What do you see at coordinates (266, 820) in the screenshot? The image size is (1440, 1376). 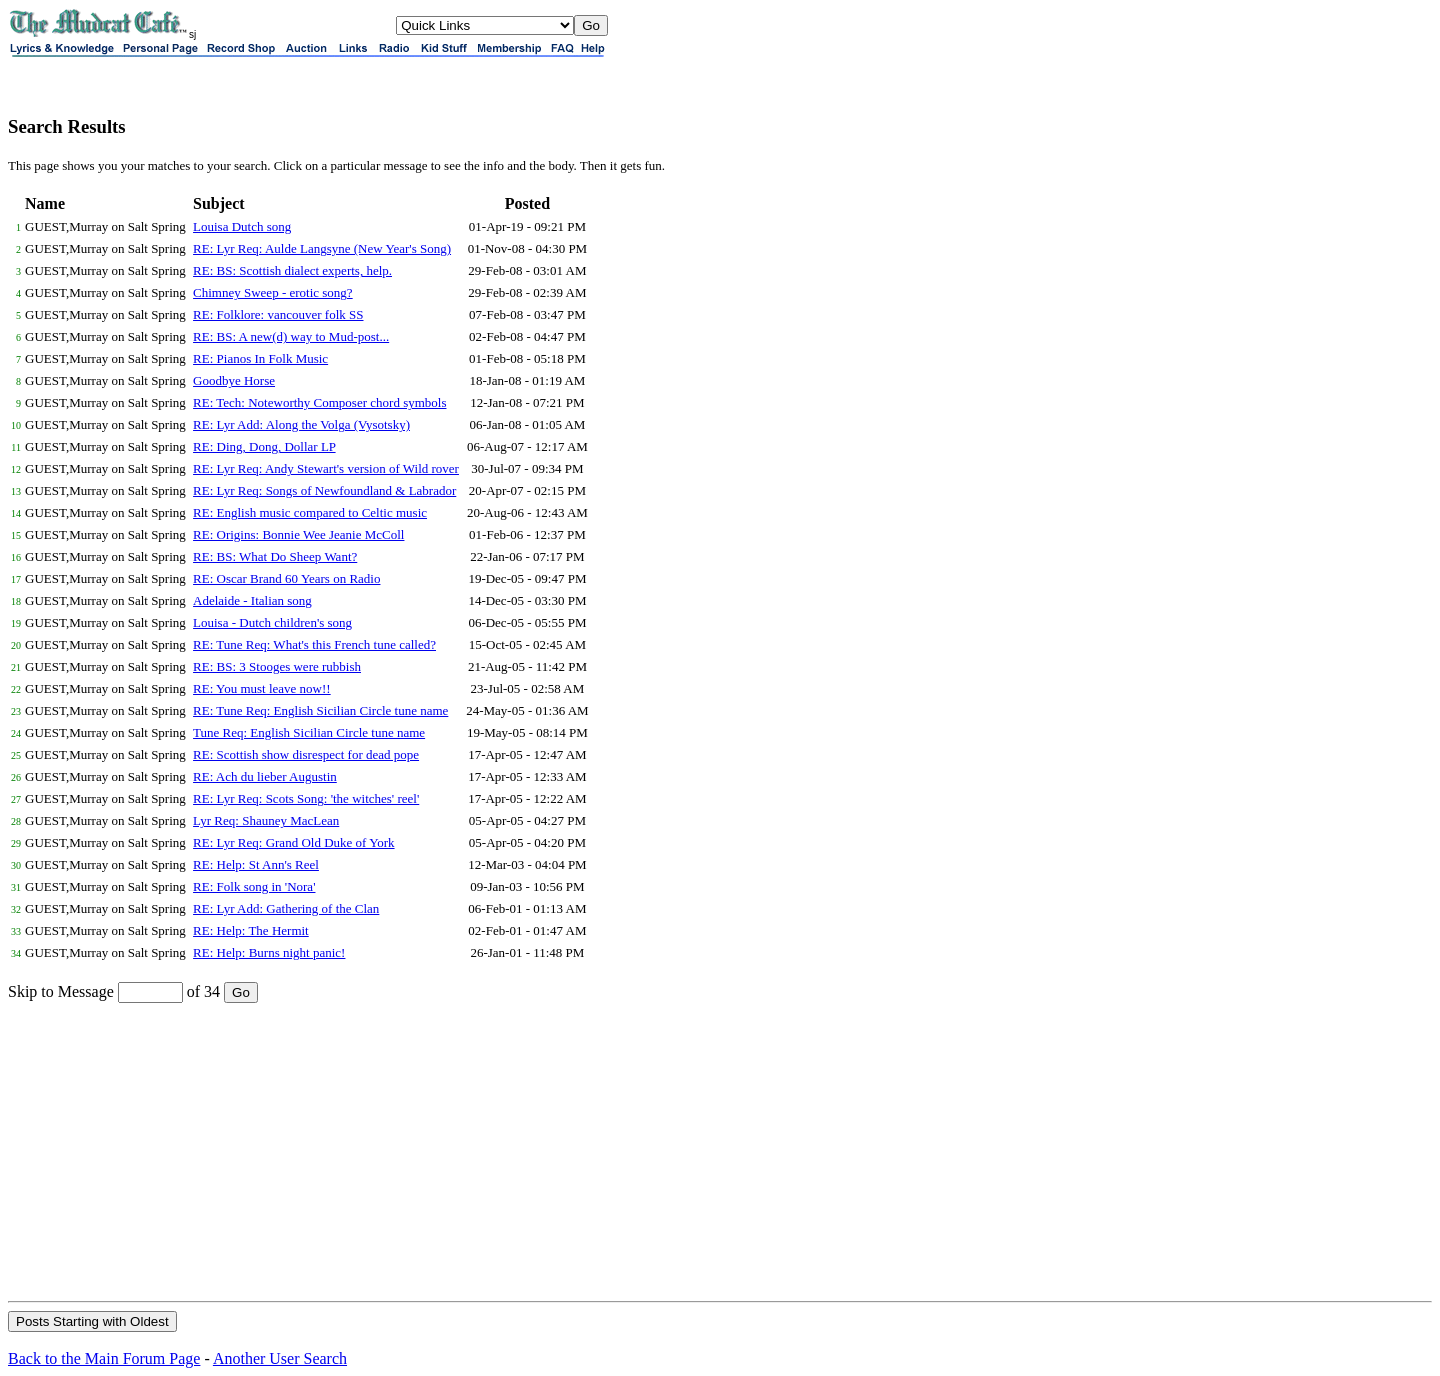 I see `Lyr Req: Shauney MacLean` at bounding box center [266, 820].